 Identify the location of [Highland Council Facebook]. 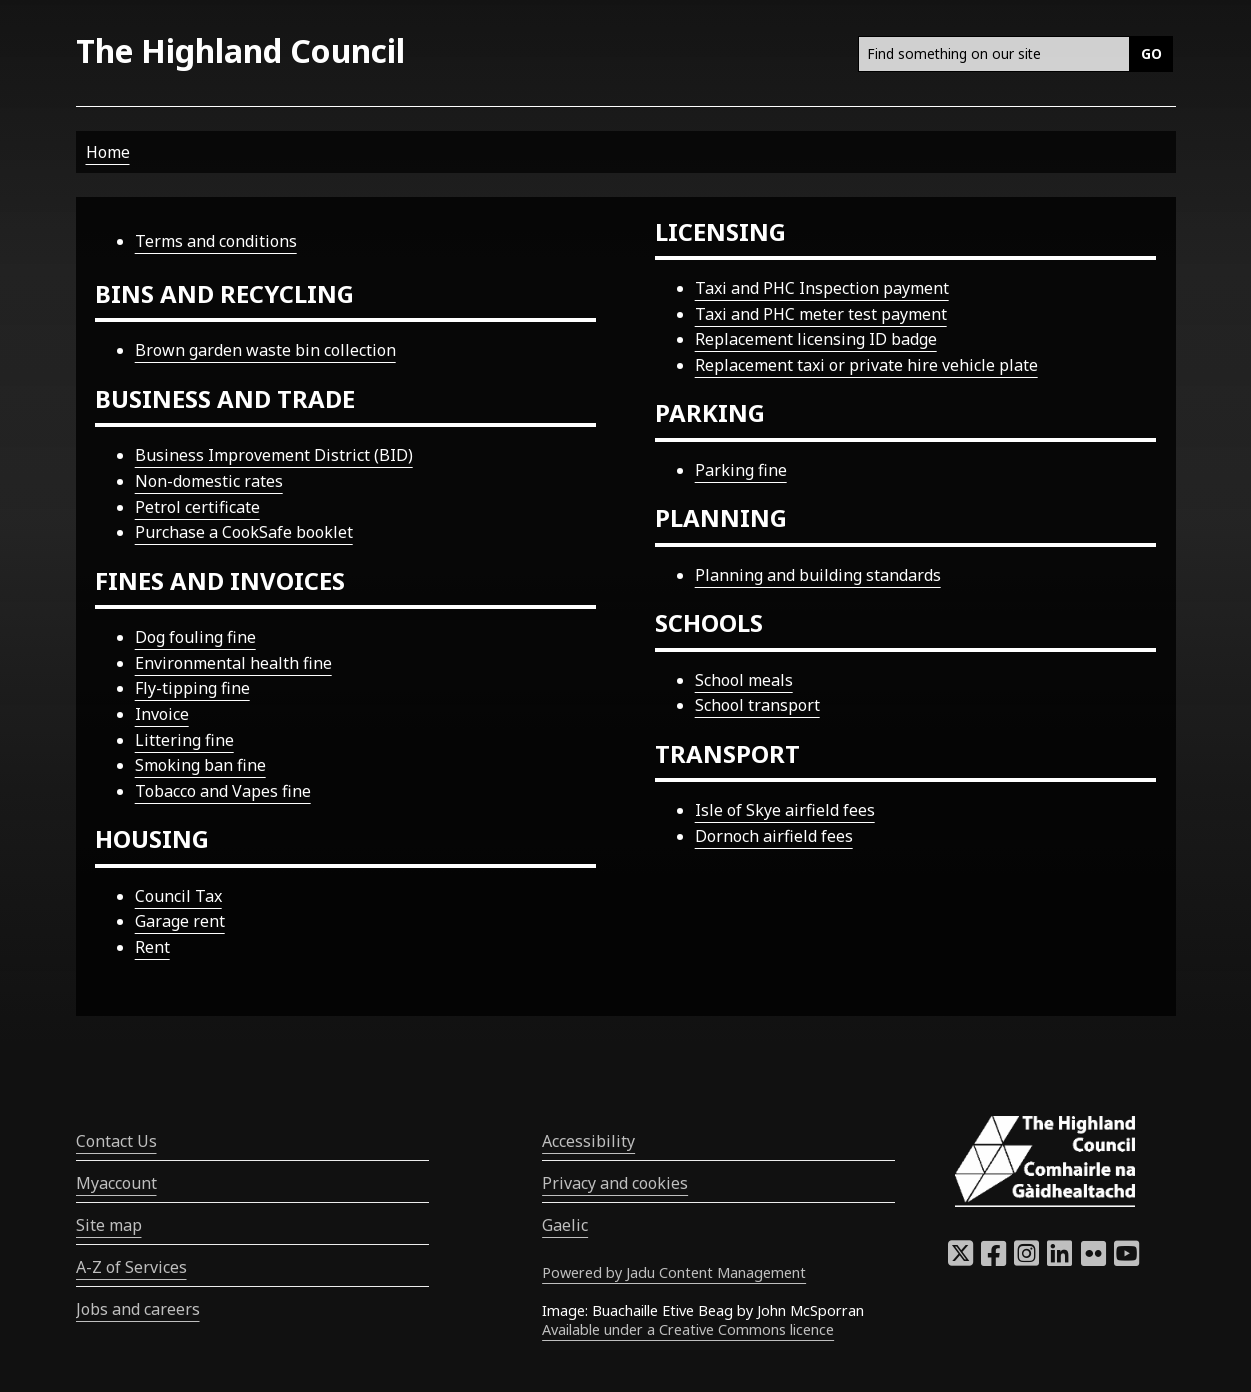
(993, 1259).